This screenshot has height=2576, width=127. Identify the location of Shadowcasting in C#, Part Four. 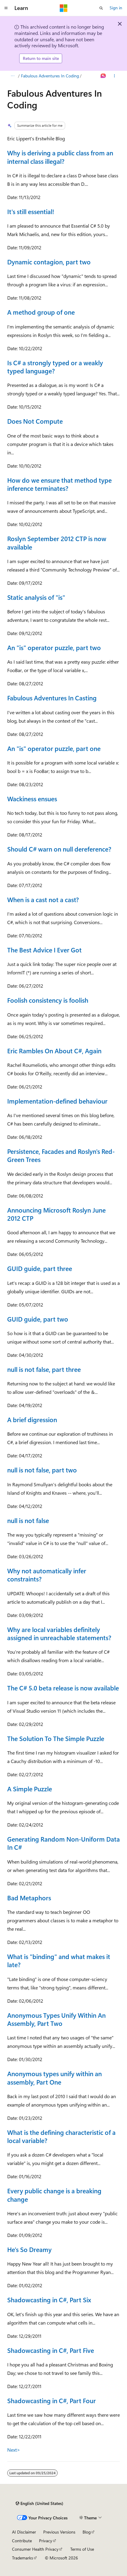
(51, 2400).